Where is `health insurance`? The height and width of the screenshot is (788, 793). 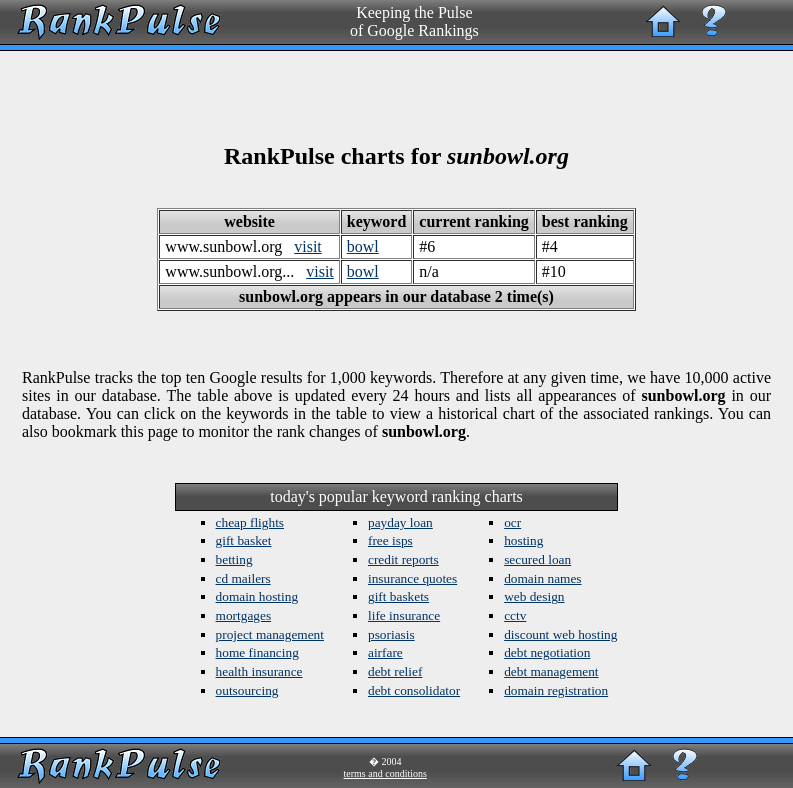 health insurance is located at coordinates (259, 671).